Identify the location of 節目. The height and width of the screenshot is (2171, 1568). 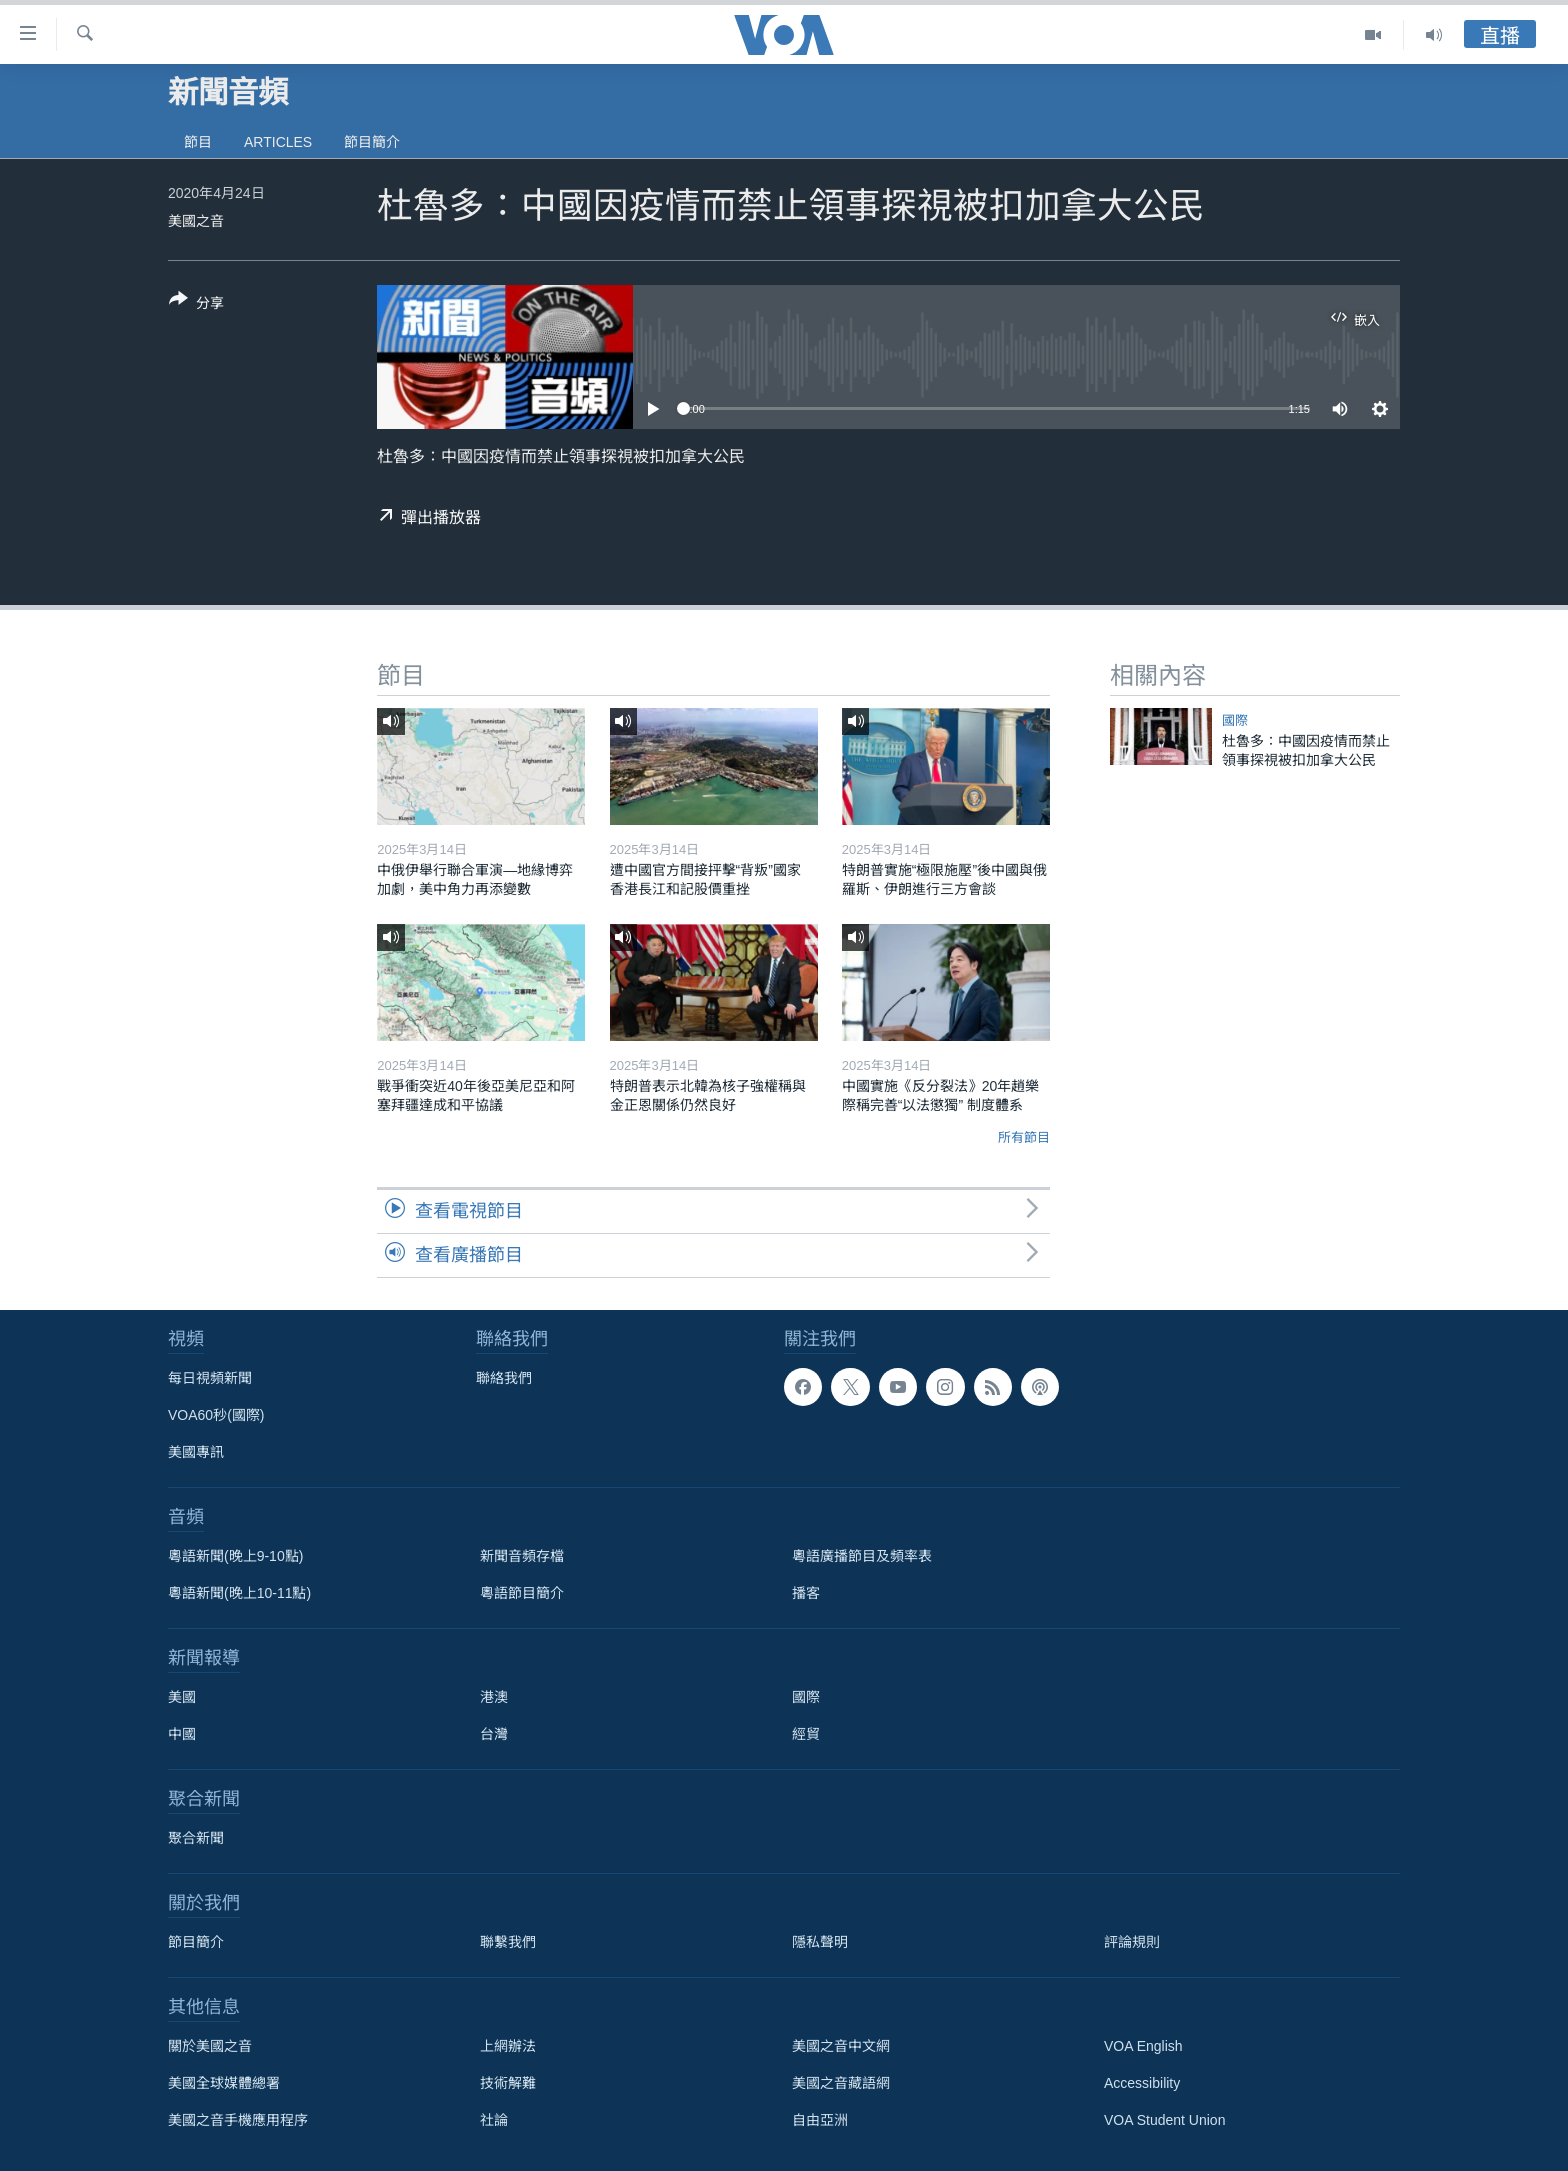
(198, 142).